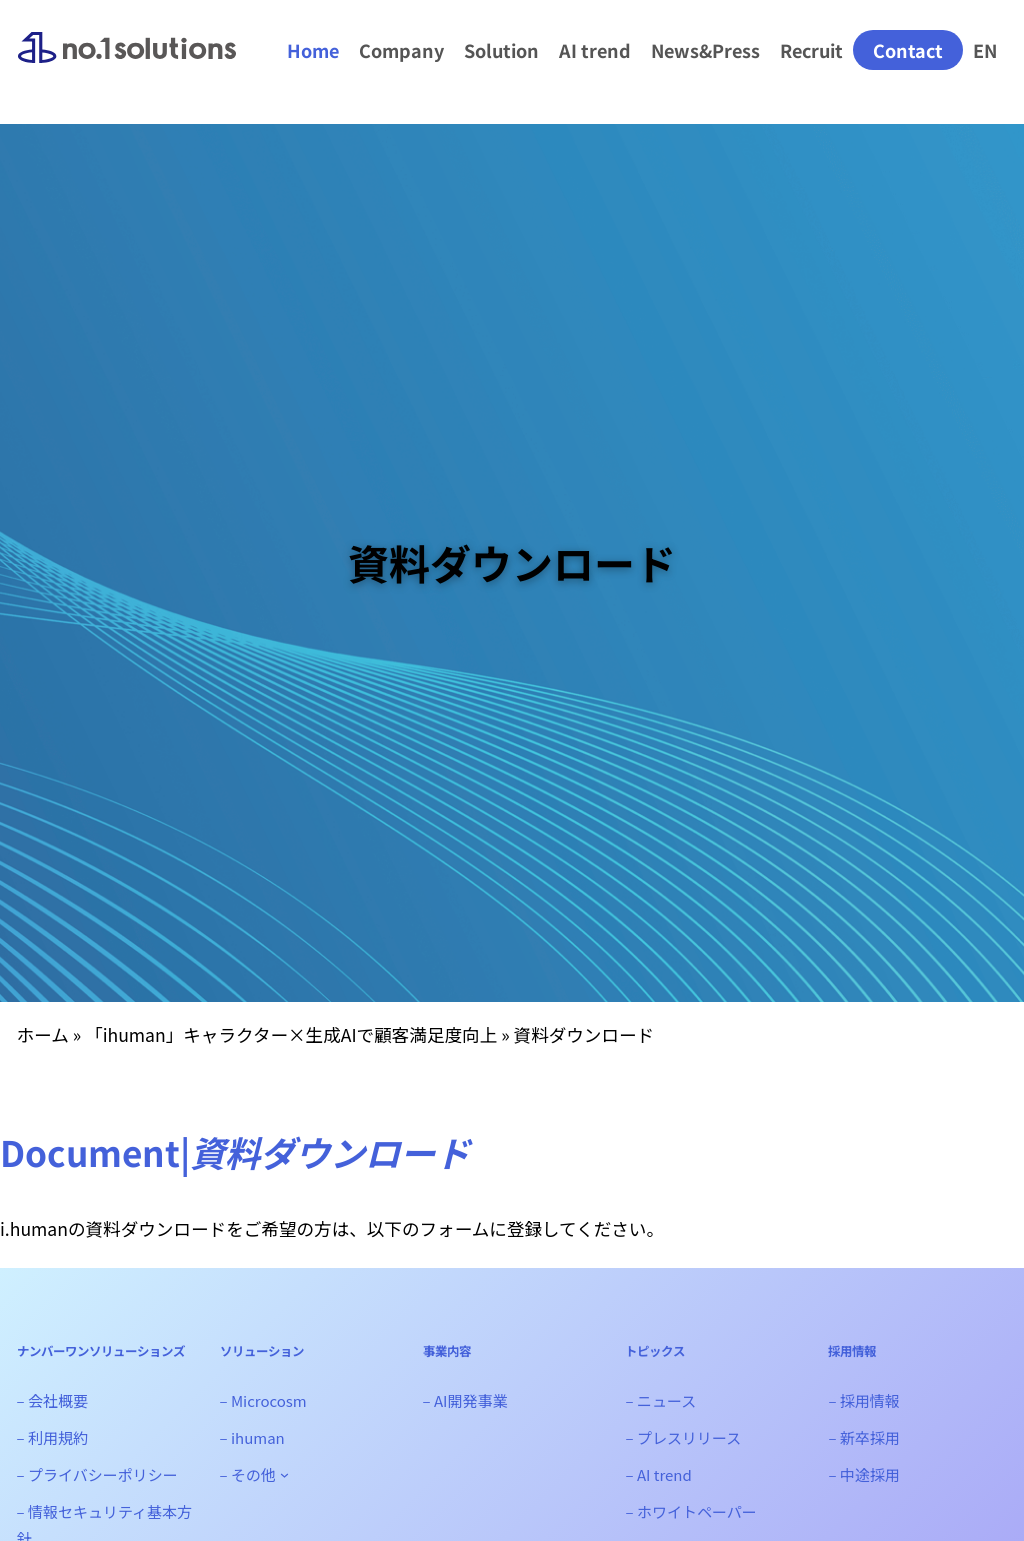  Describe the element at coordinates (595, 50) in the screenshot. I see `AI trend` at that location.